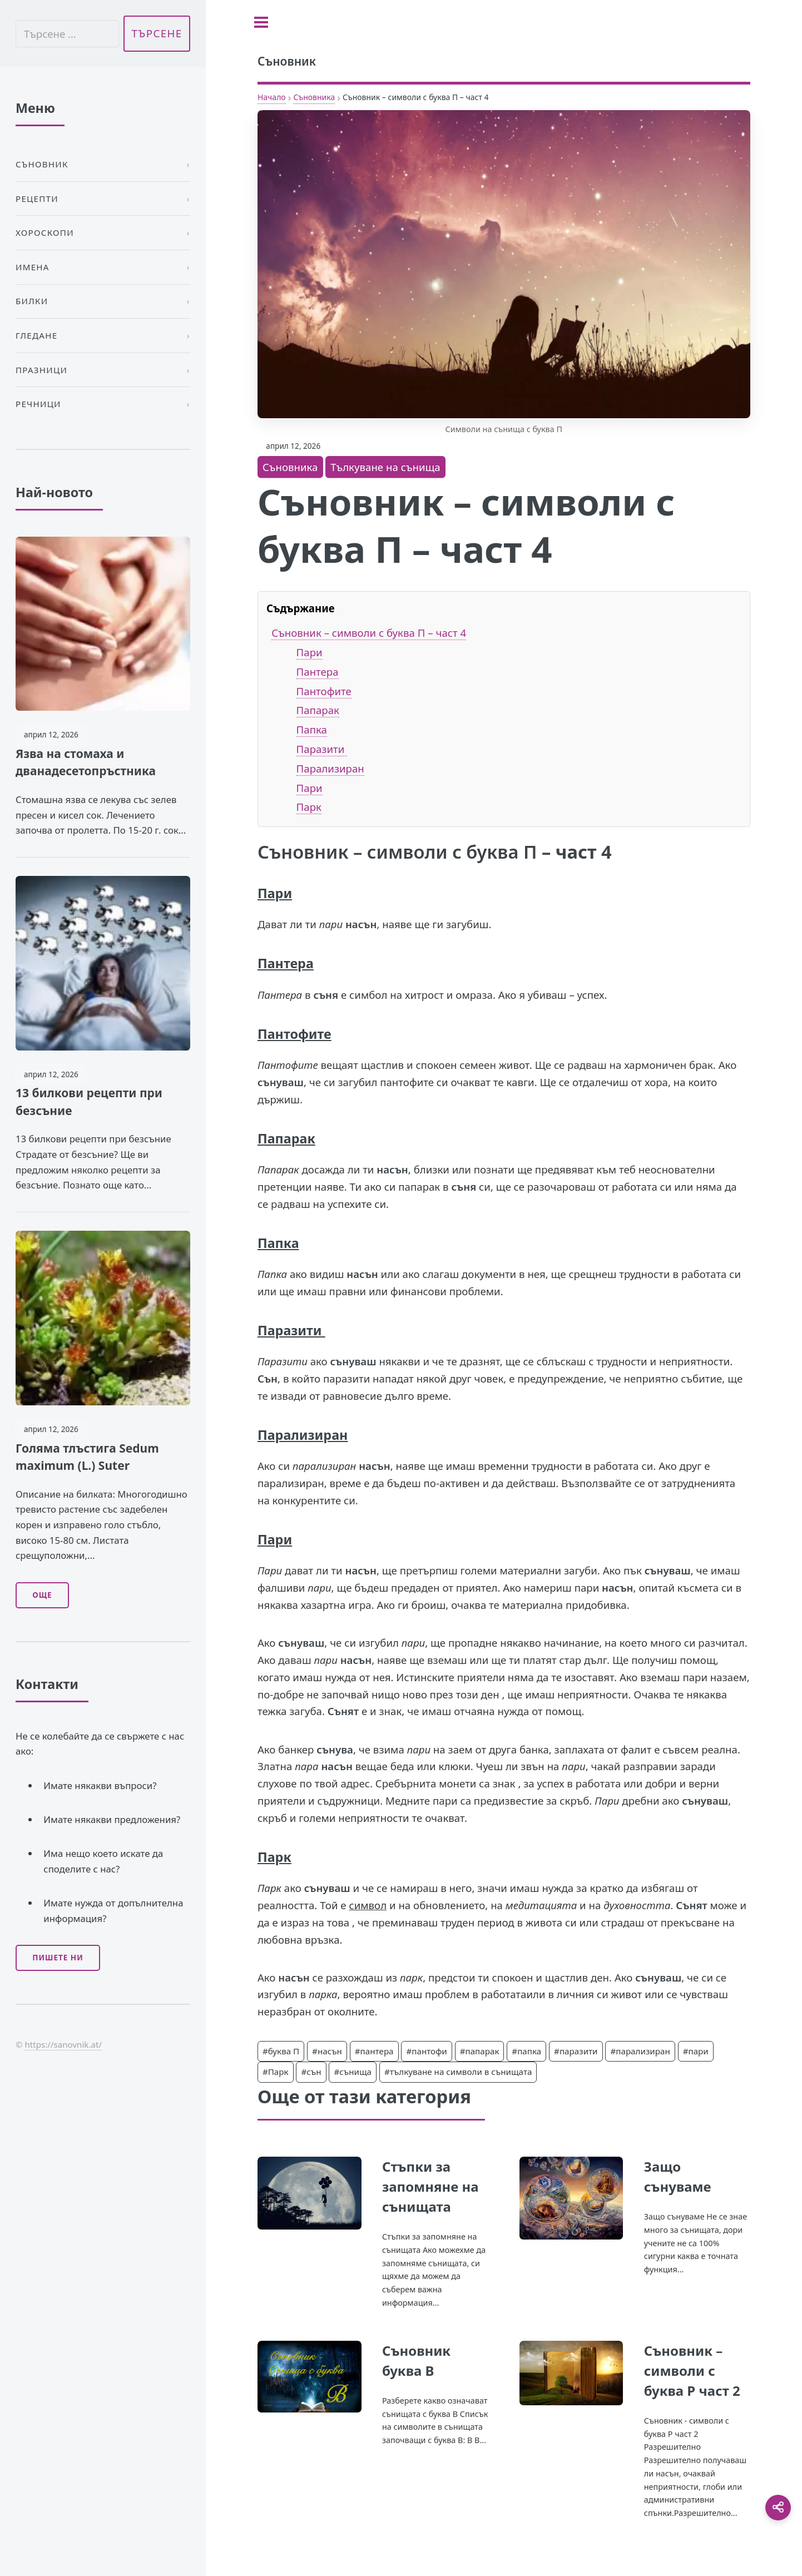 The height and width of the screenshot is (2576, 802). I want to click on Парализиран, so click(330, 768).